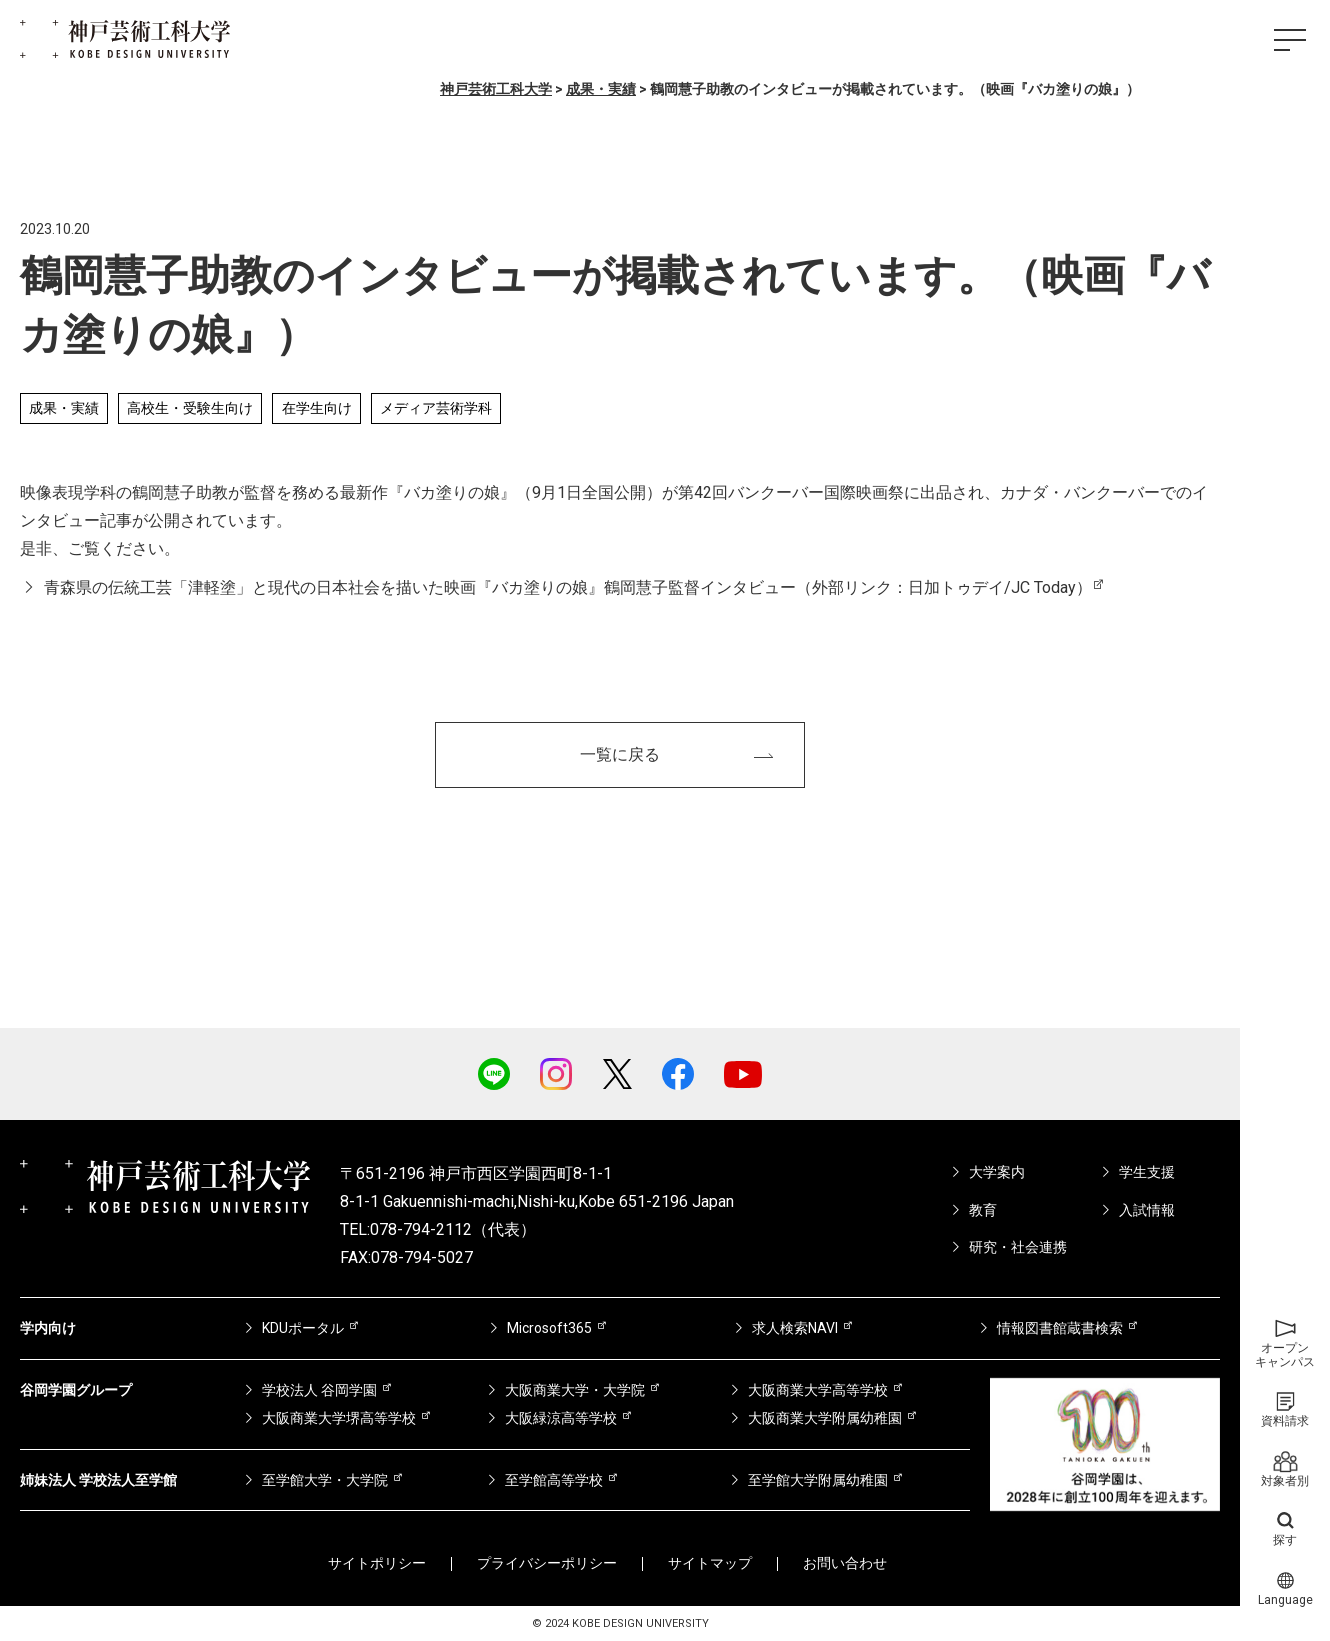  What do you see at coordinates (549, 1328) in the screenshot?
I see `Microsoft365` at bounding box center [549, 1328].